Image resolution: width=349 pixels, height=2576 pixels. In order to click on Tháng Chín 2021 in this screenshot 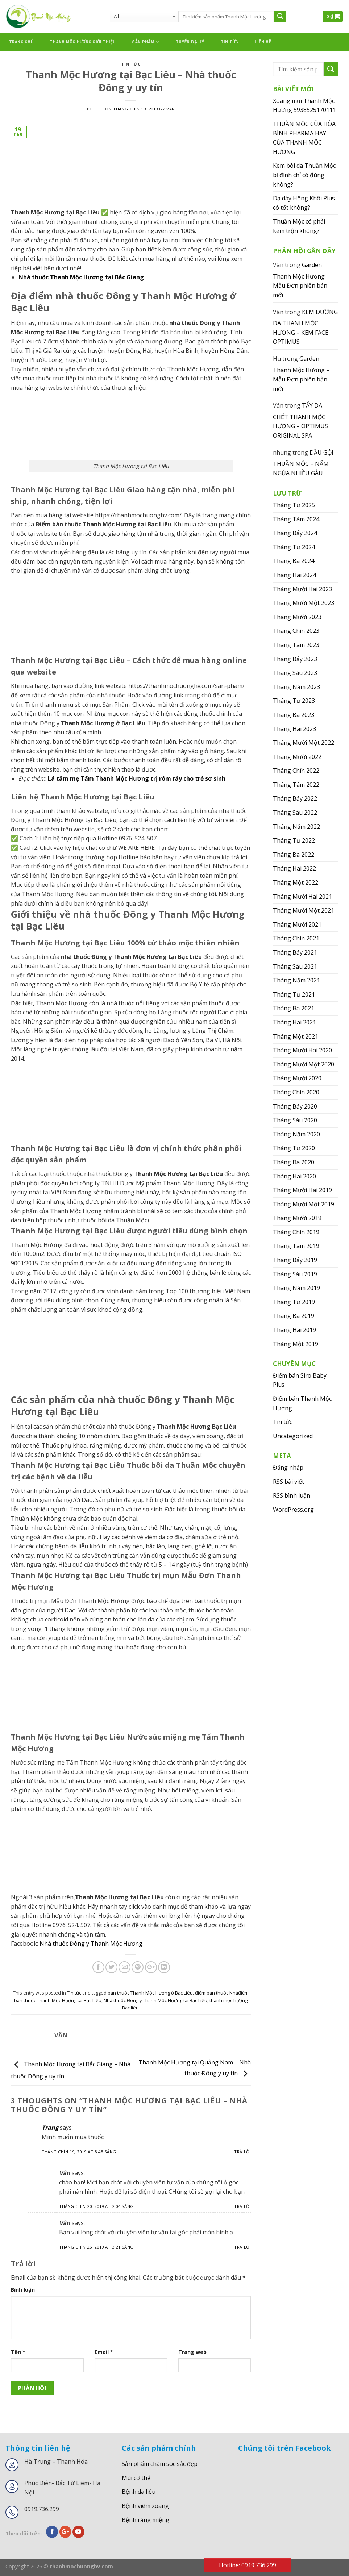, I will do `click(296, 938)`.